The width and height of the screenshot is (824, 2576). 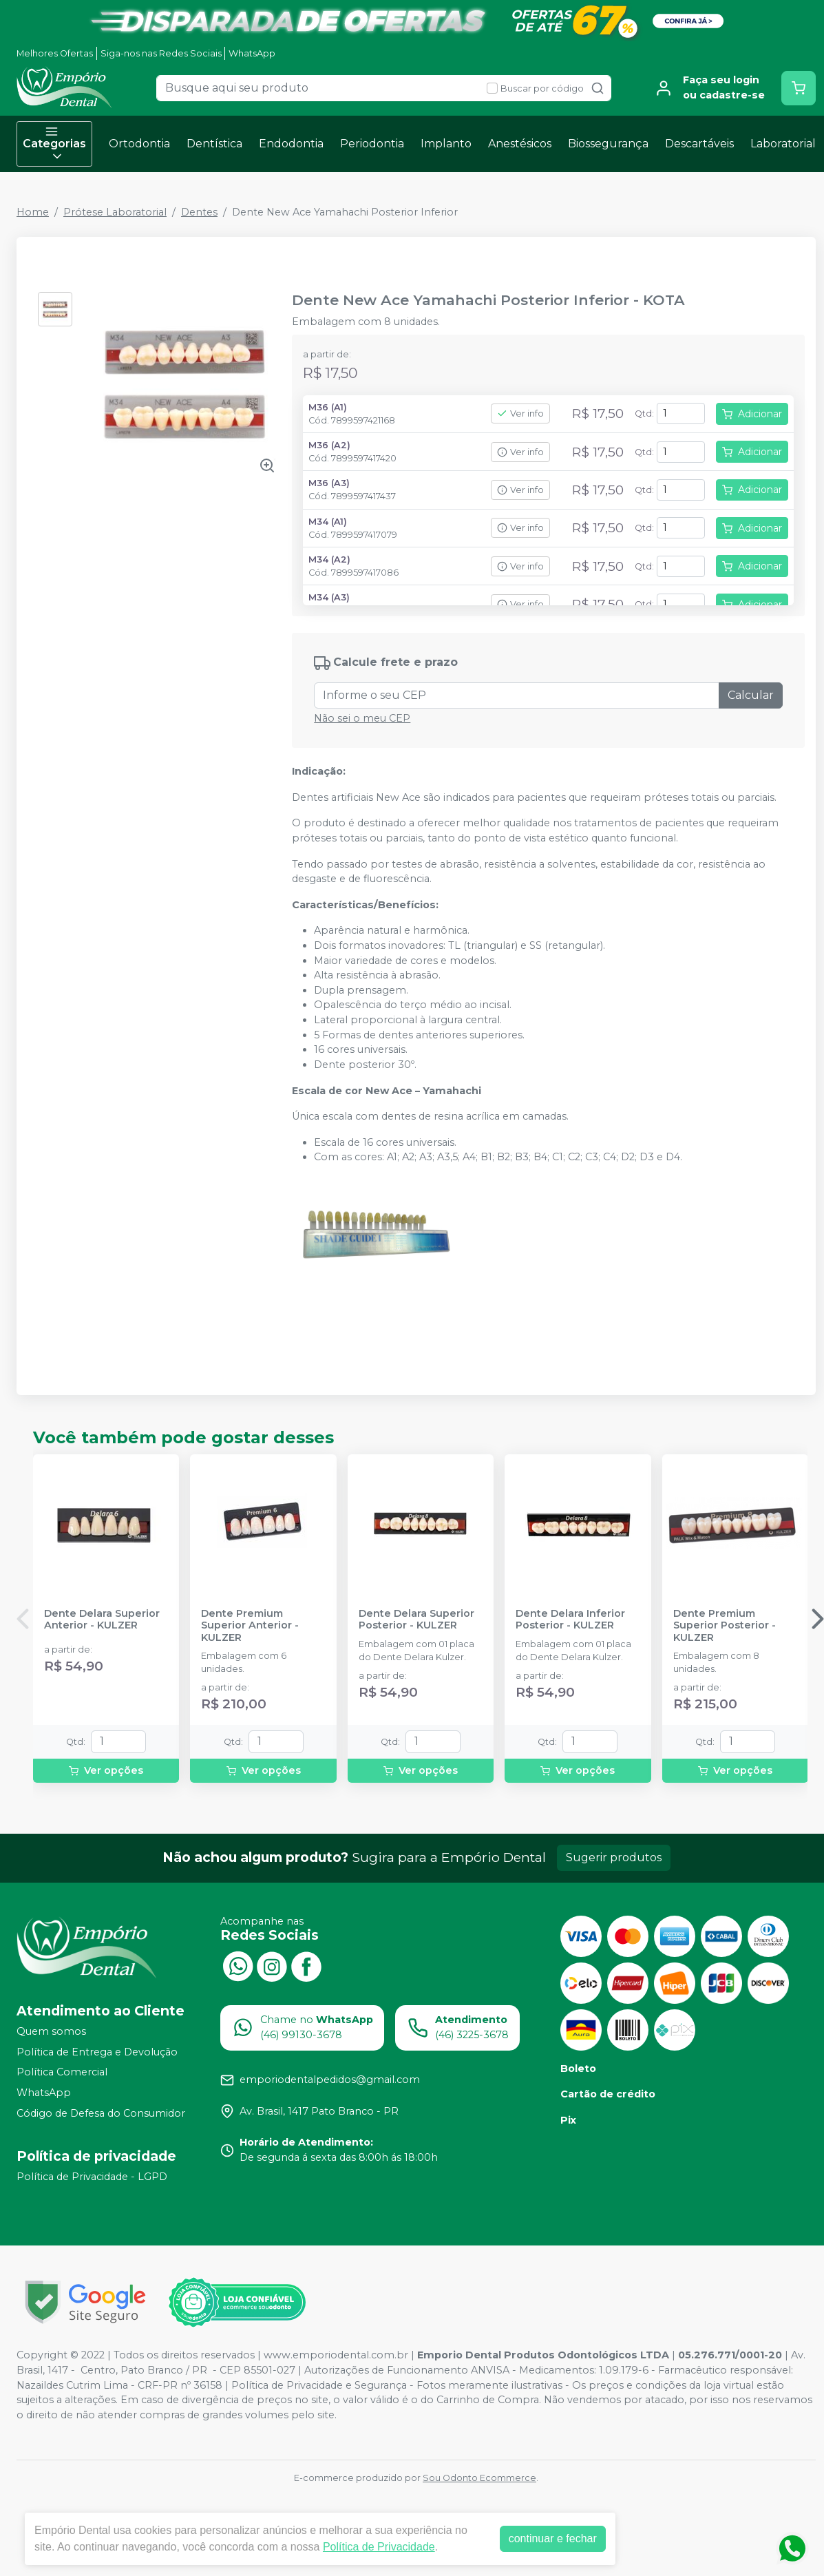 I want to click on Dente Delara Superior Posterior - KULZER, so click(x=416, y=1619).